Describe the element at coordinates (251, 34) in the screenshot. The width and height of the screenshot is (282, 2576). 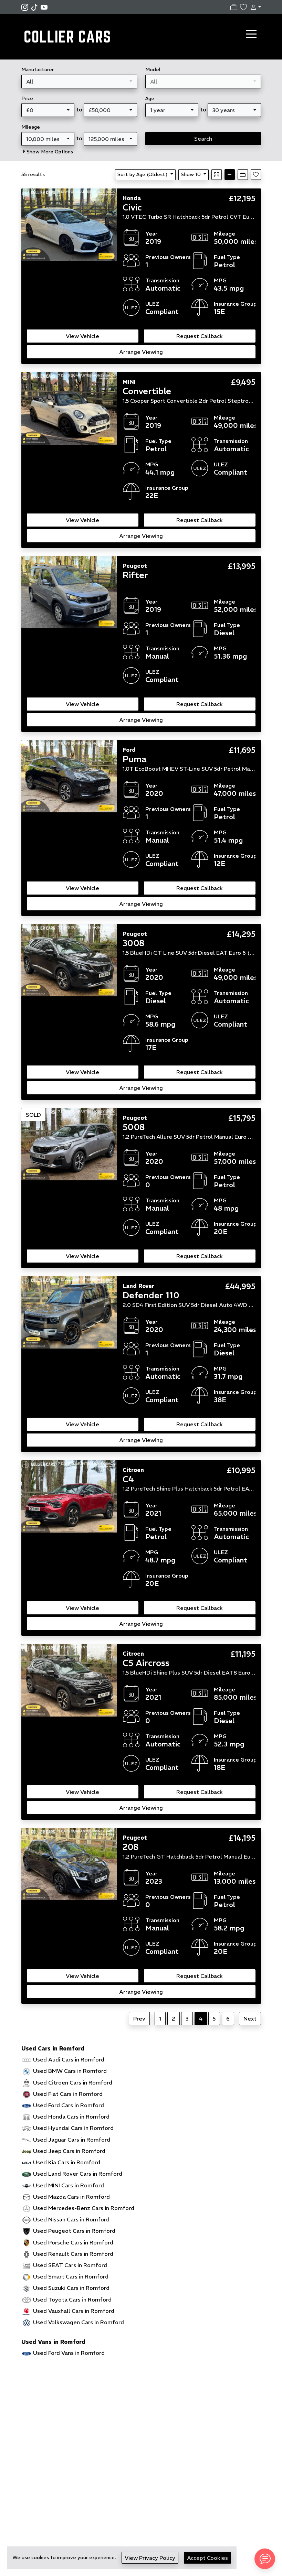
I see `[Toggle navigation]` at that location.